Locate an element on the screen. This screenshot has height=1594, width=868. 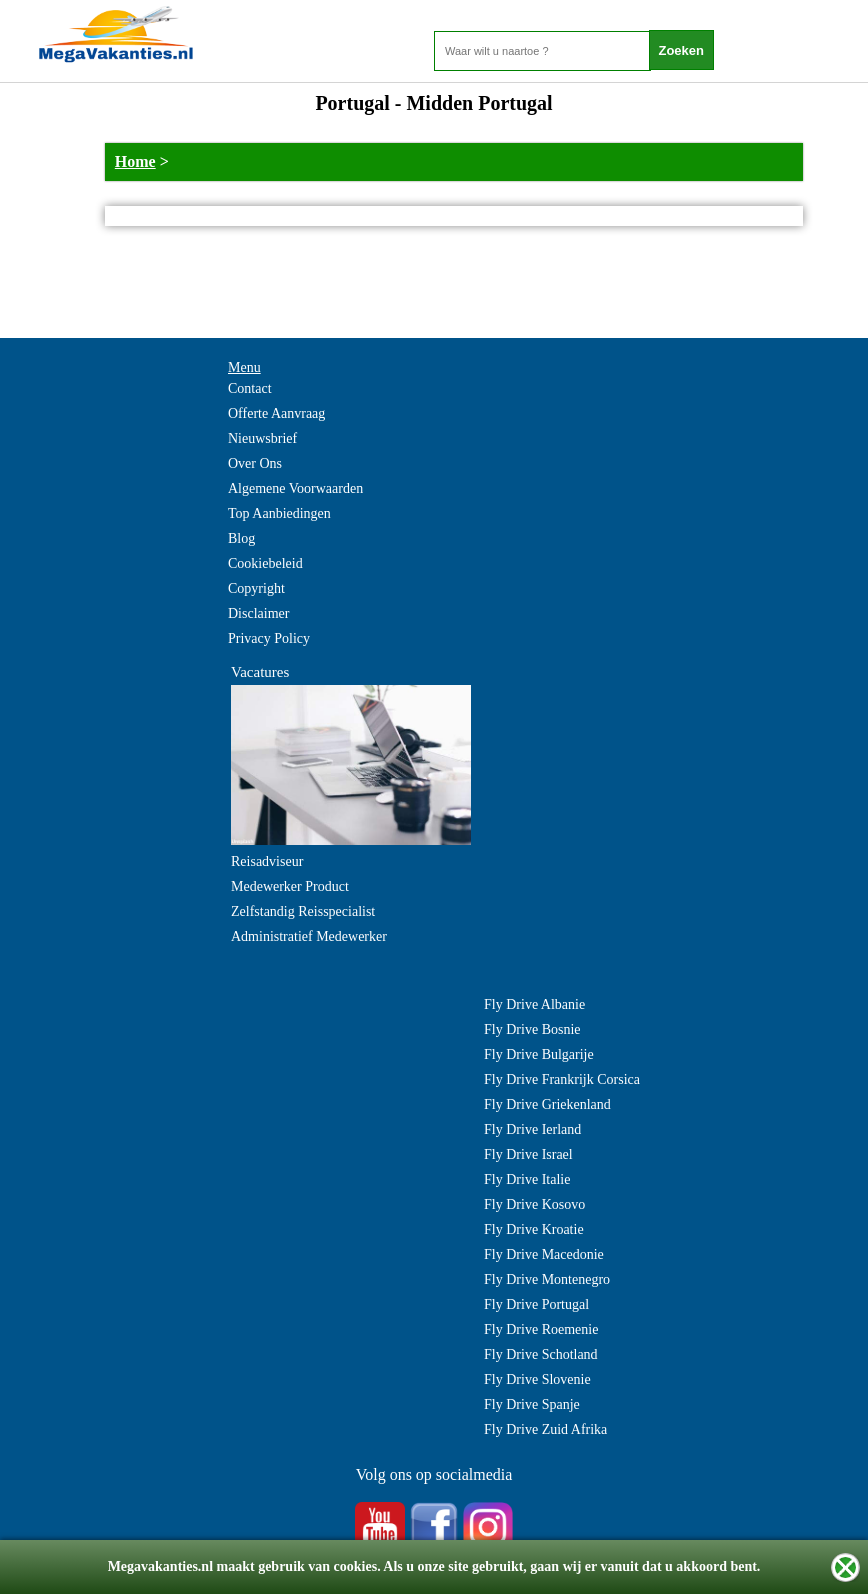
Fly Drive Frankrijk Corsica is located at coordinates (562, 1079).